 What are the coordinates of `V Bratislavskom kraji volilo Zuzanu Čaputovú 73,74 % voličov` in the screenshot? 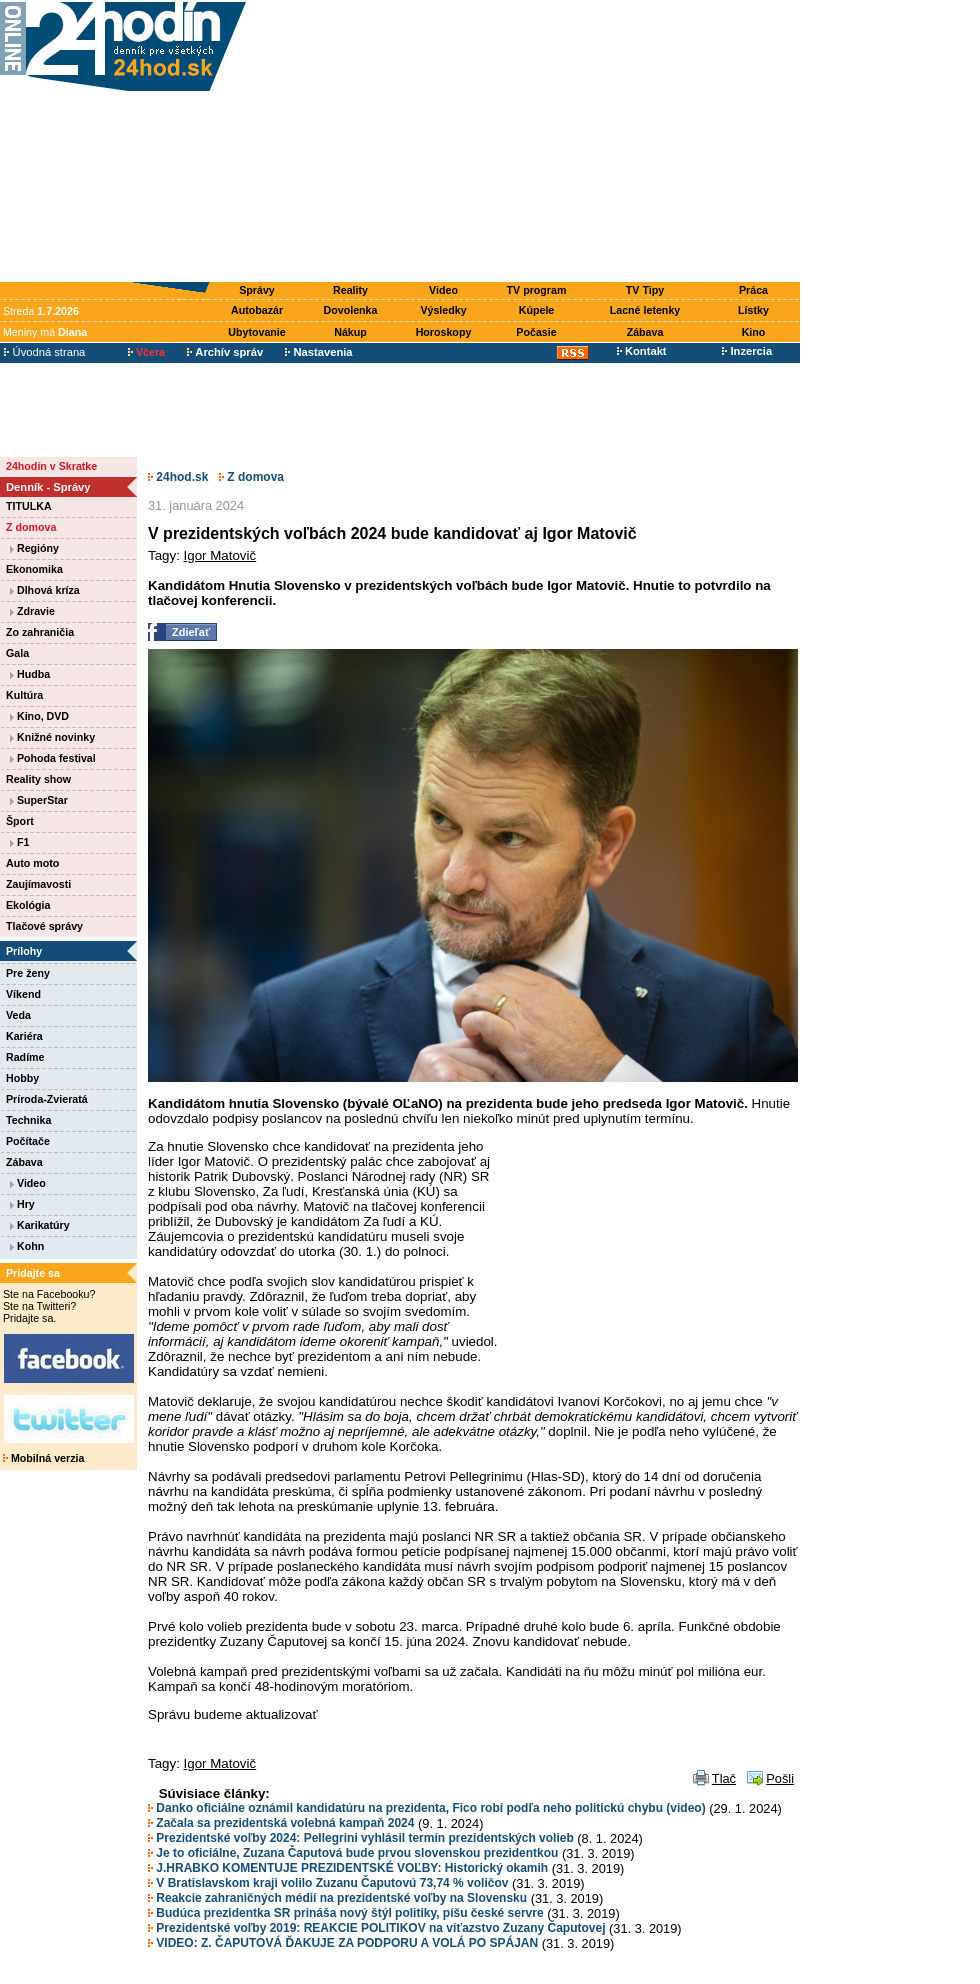 It's located at (328, 1883).